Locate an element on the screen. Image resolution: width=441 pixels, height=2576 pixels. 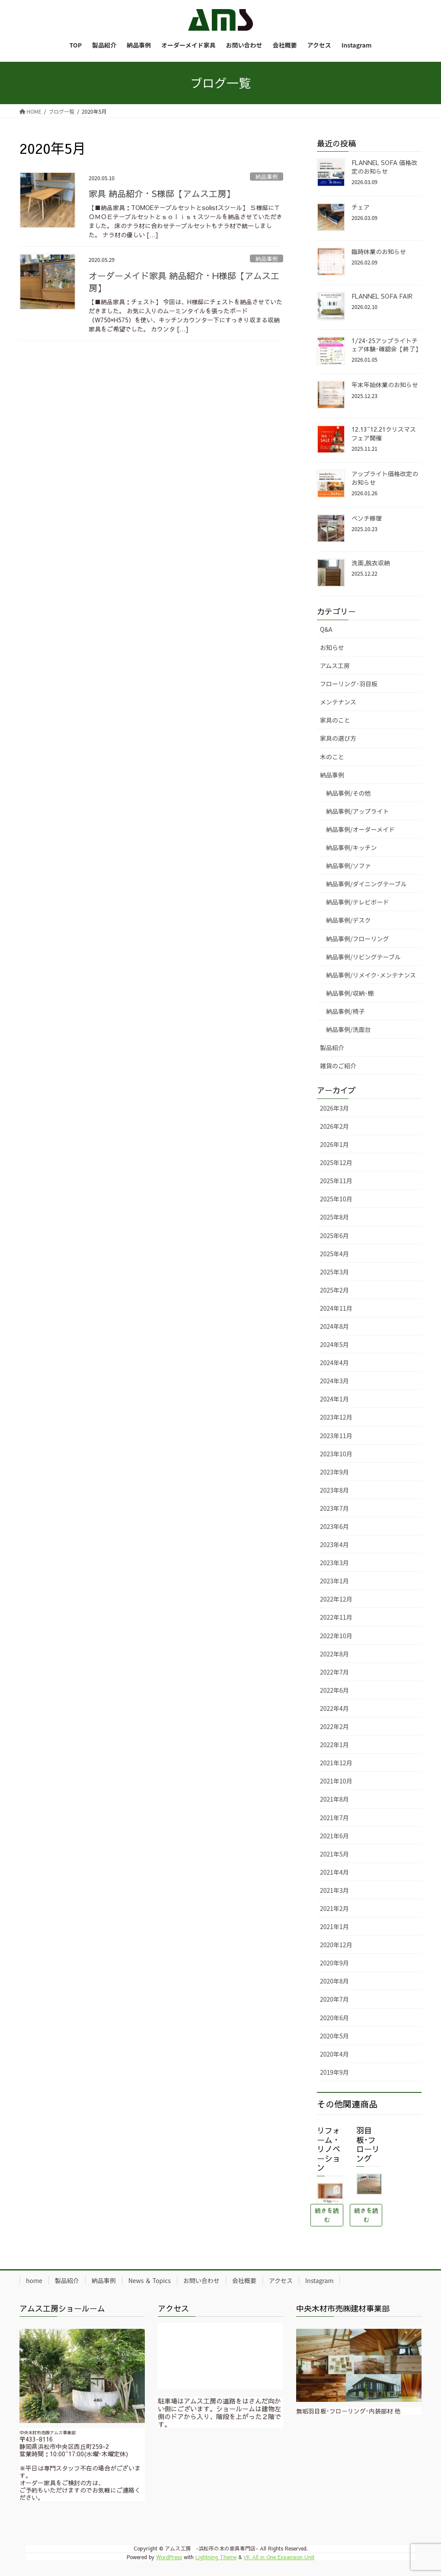
1/24･25アップライトチェア体験･確認会【終了】 is located at coordinates (386, 344).